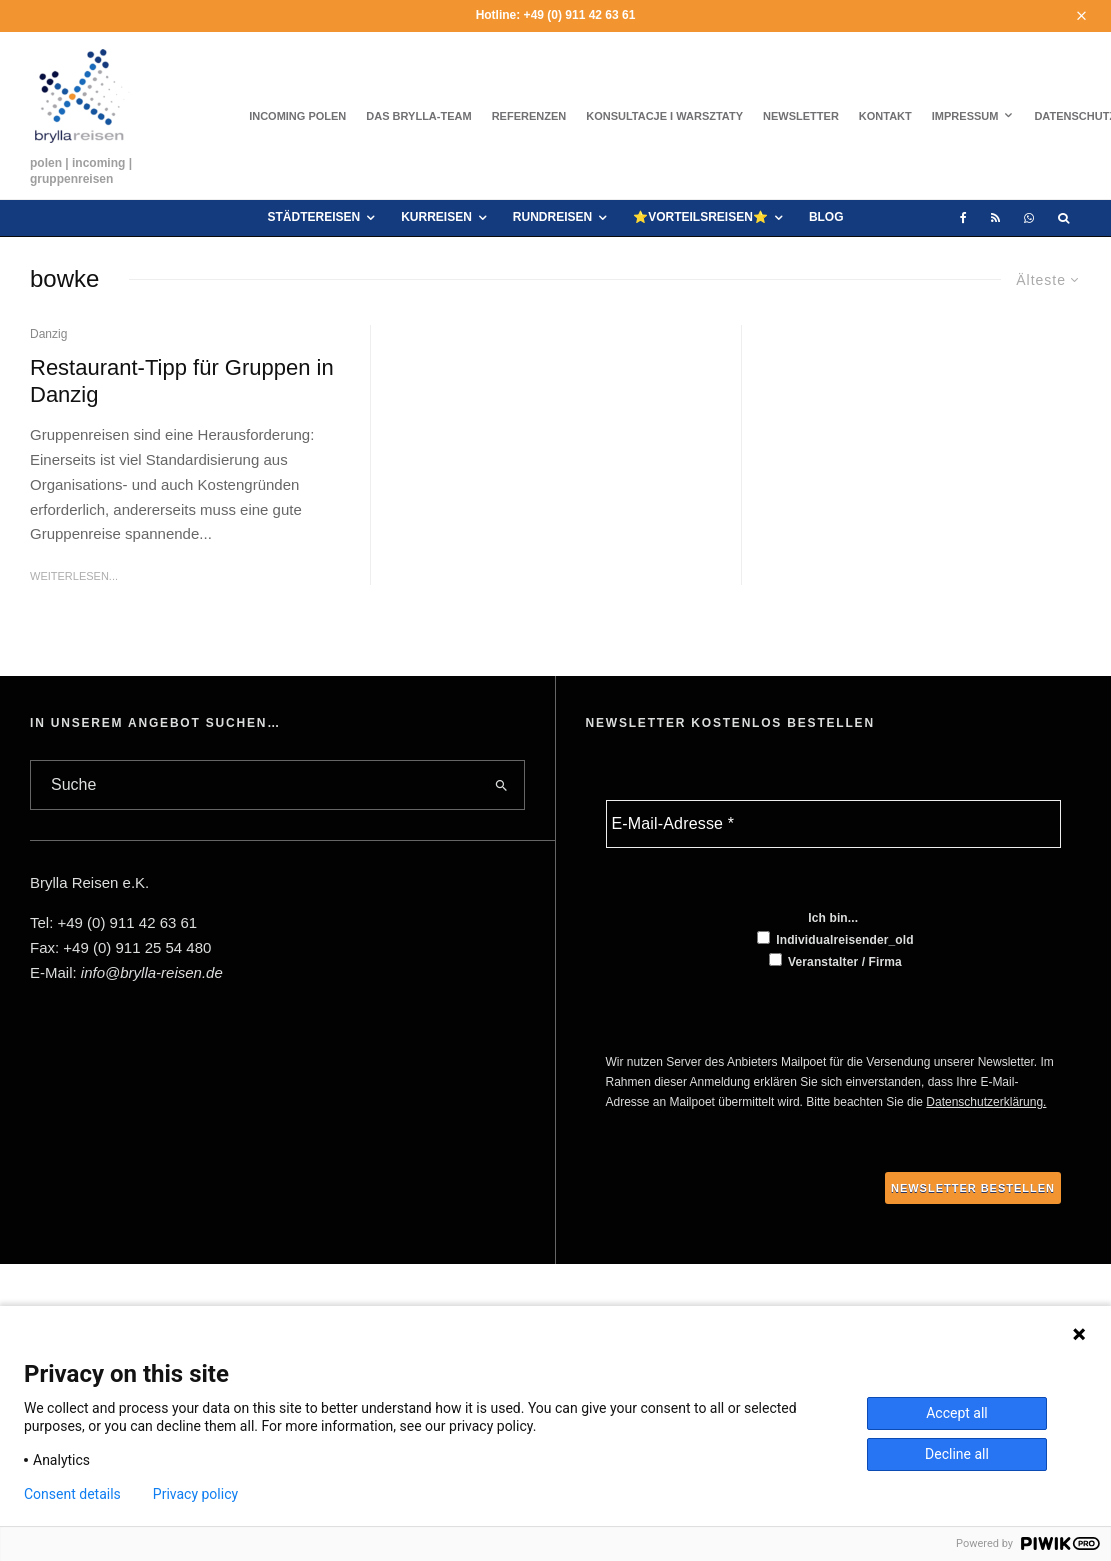 The height and width of the screenshot is (1561, 1111). I want to click on ⭐VORTEILSREISEN⭐, so click(700, 217).